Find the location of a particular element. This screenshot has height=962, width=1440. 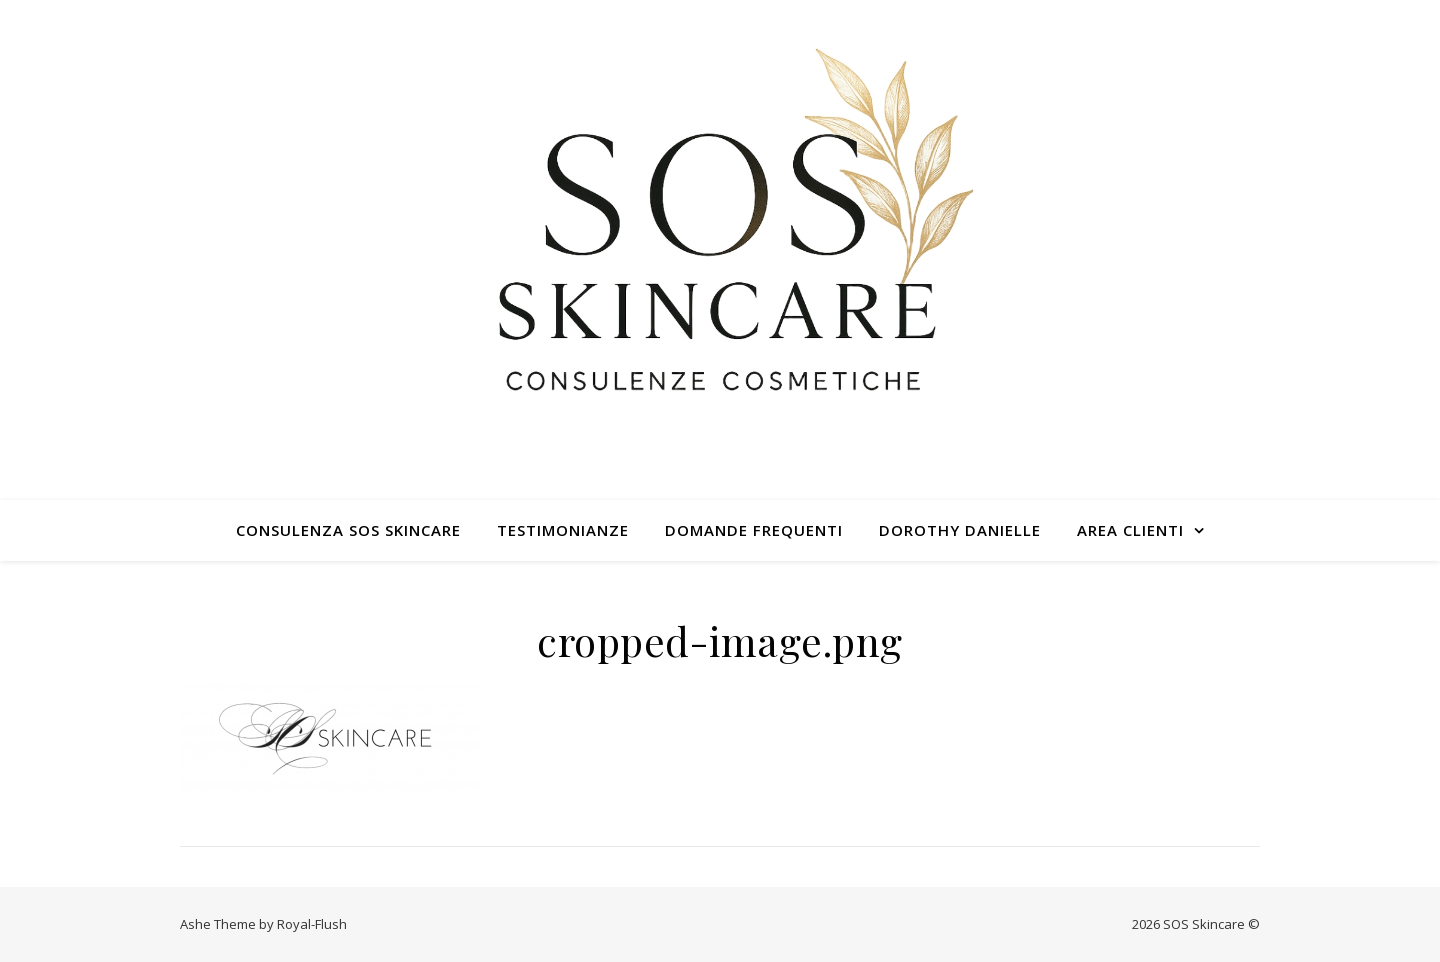

Royal-Flush is located at coordinates (312, 924).